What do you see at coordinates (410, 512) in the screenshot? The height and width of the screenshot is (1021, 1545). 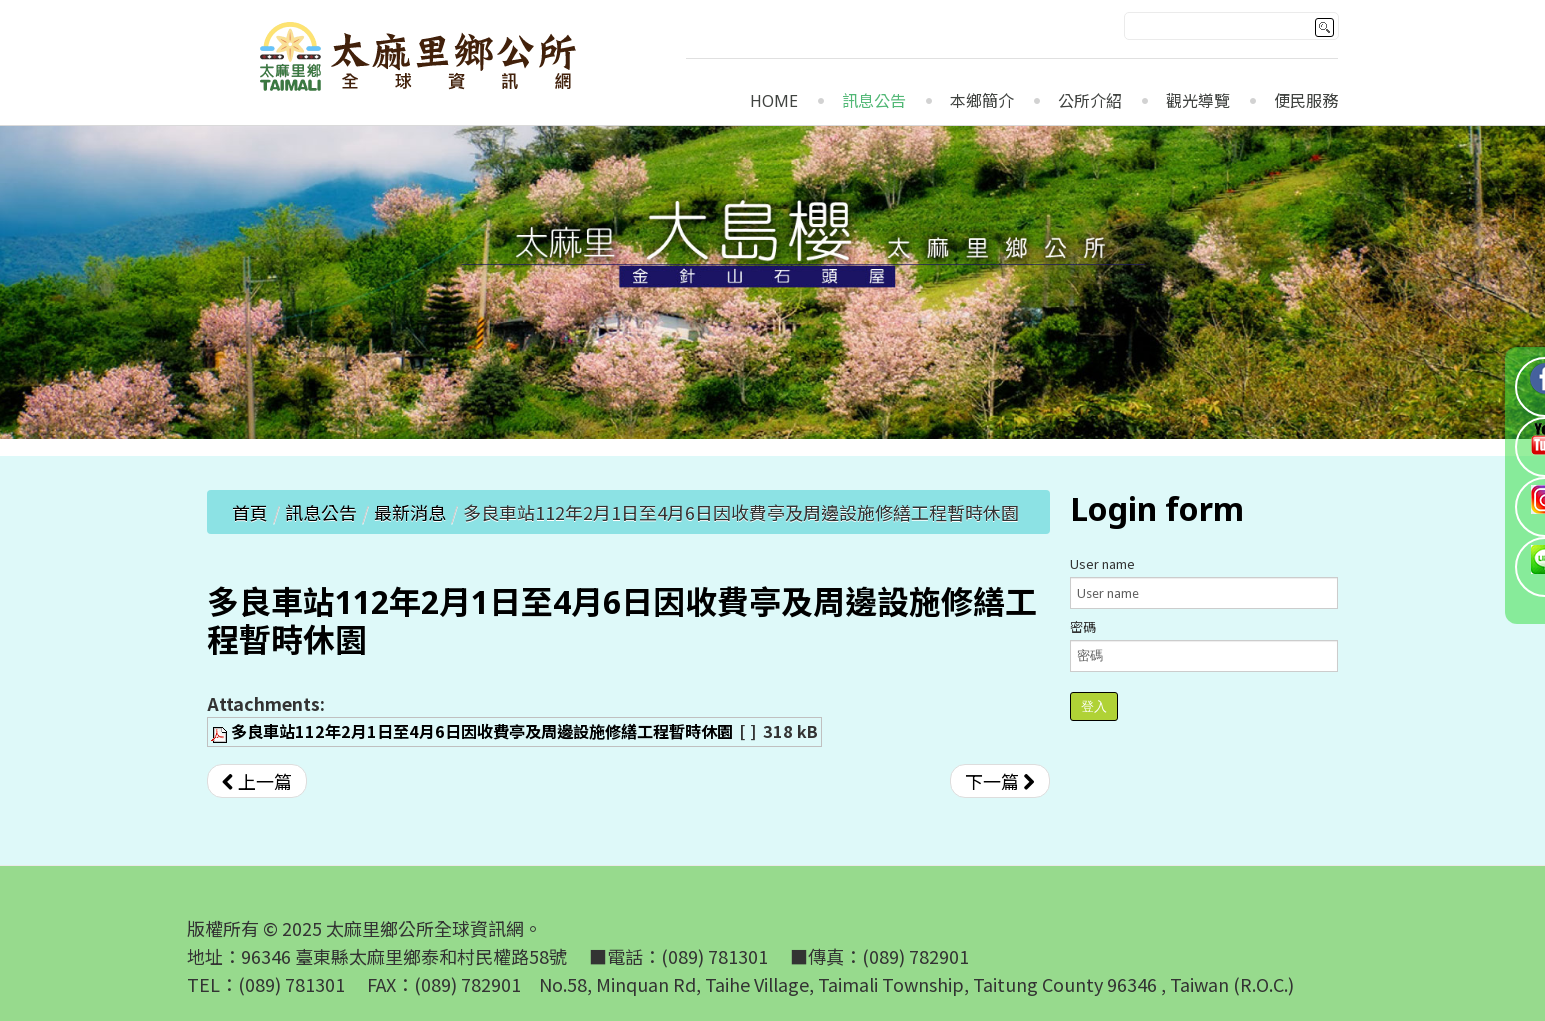 I see `最新消息` at bounding box center [410, 512].